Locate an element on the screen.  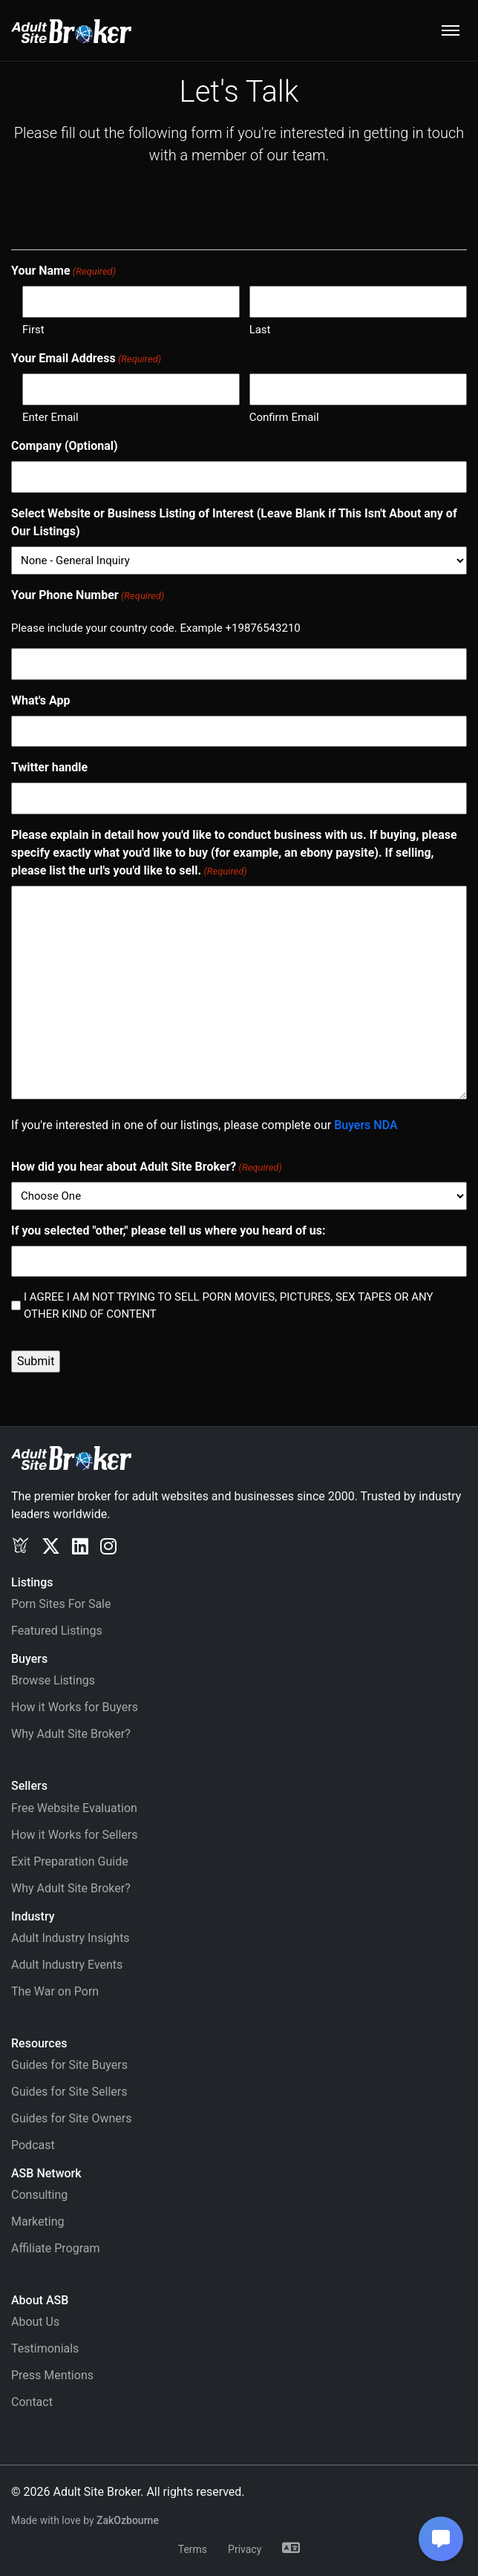
[Twitter/X] is located at coordinates (51, 1546).